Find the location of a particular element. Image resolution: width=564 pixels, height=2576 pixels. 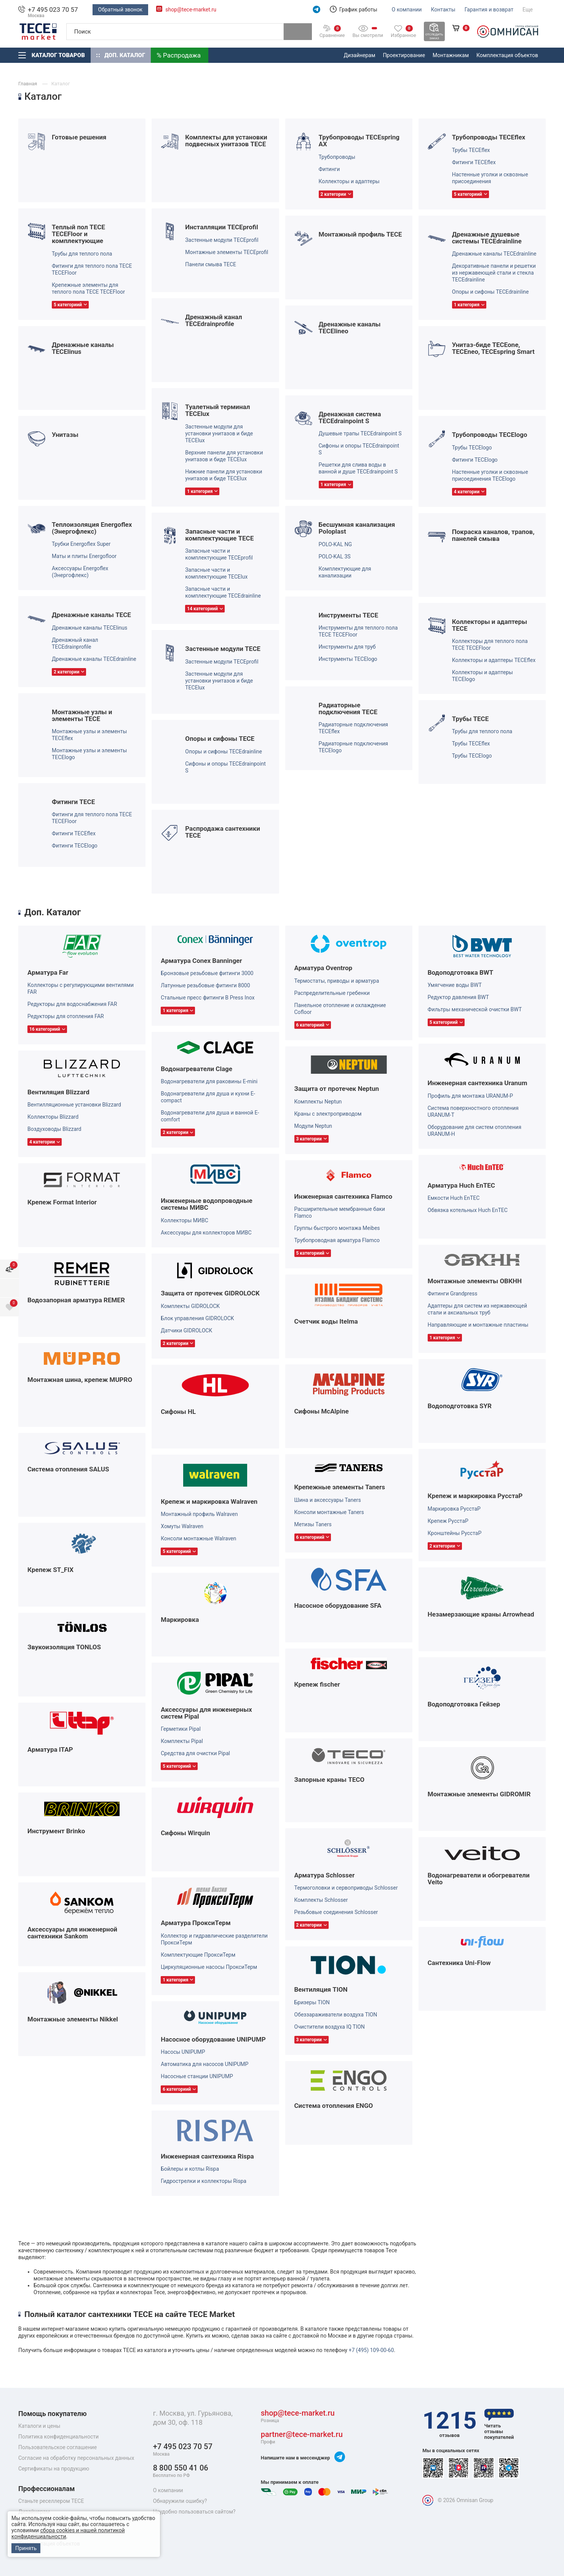

+7 (495) 109-00-60 is located at coordinates (371, 2350).